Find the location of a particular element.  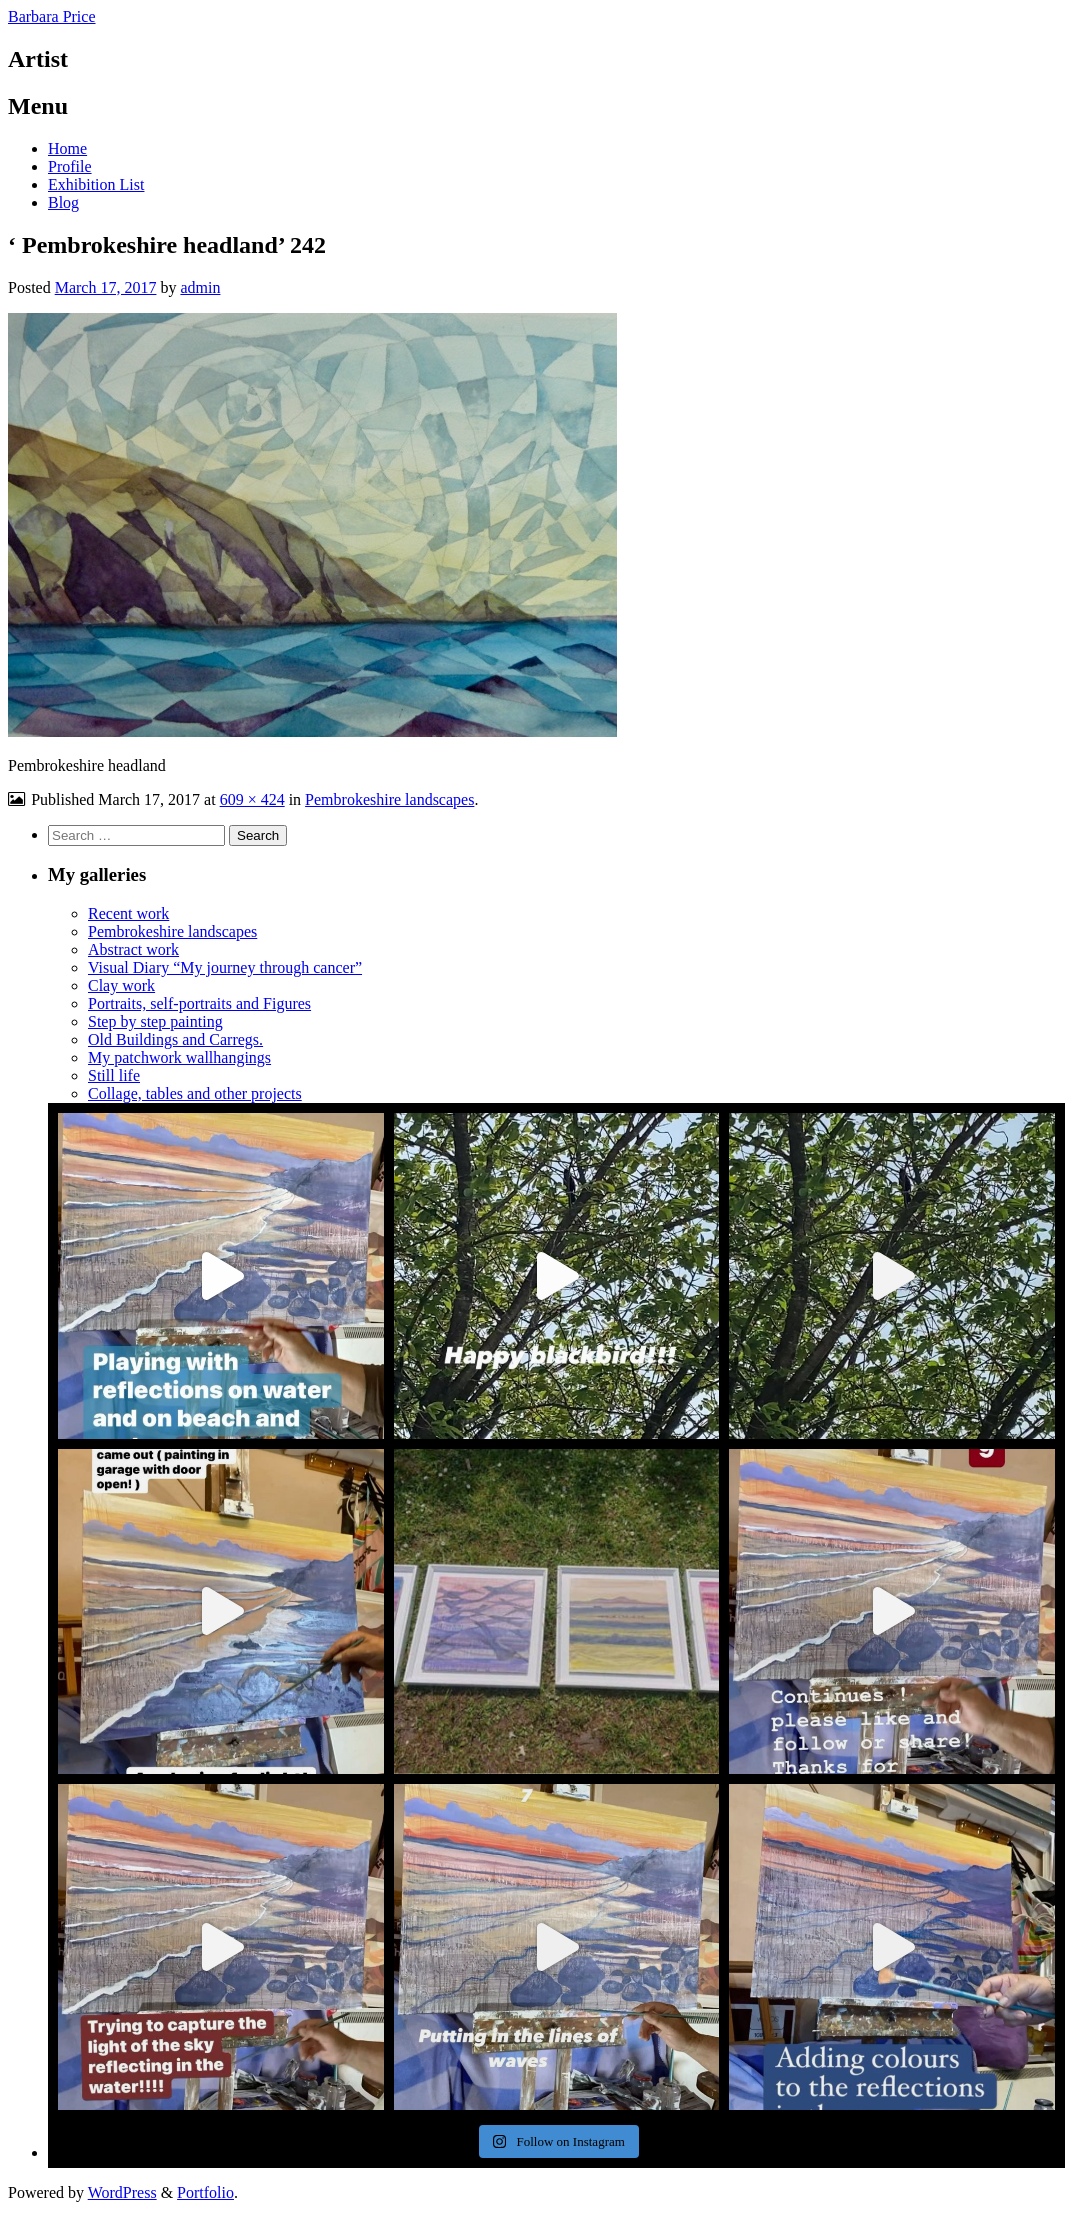

Pembrokeshire landscapes is located at coordinates (389, 799).